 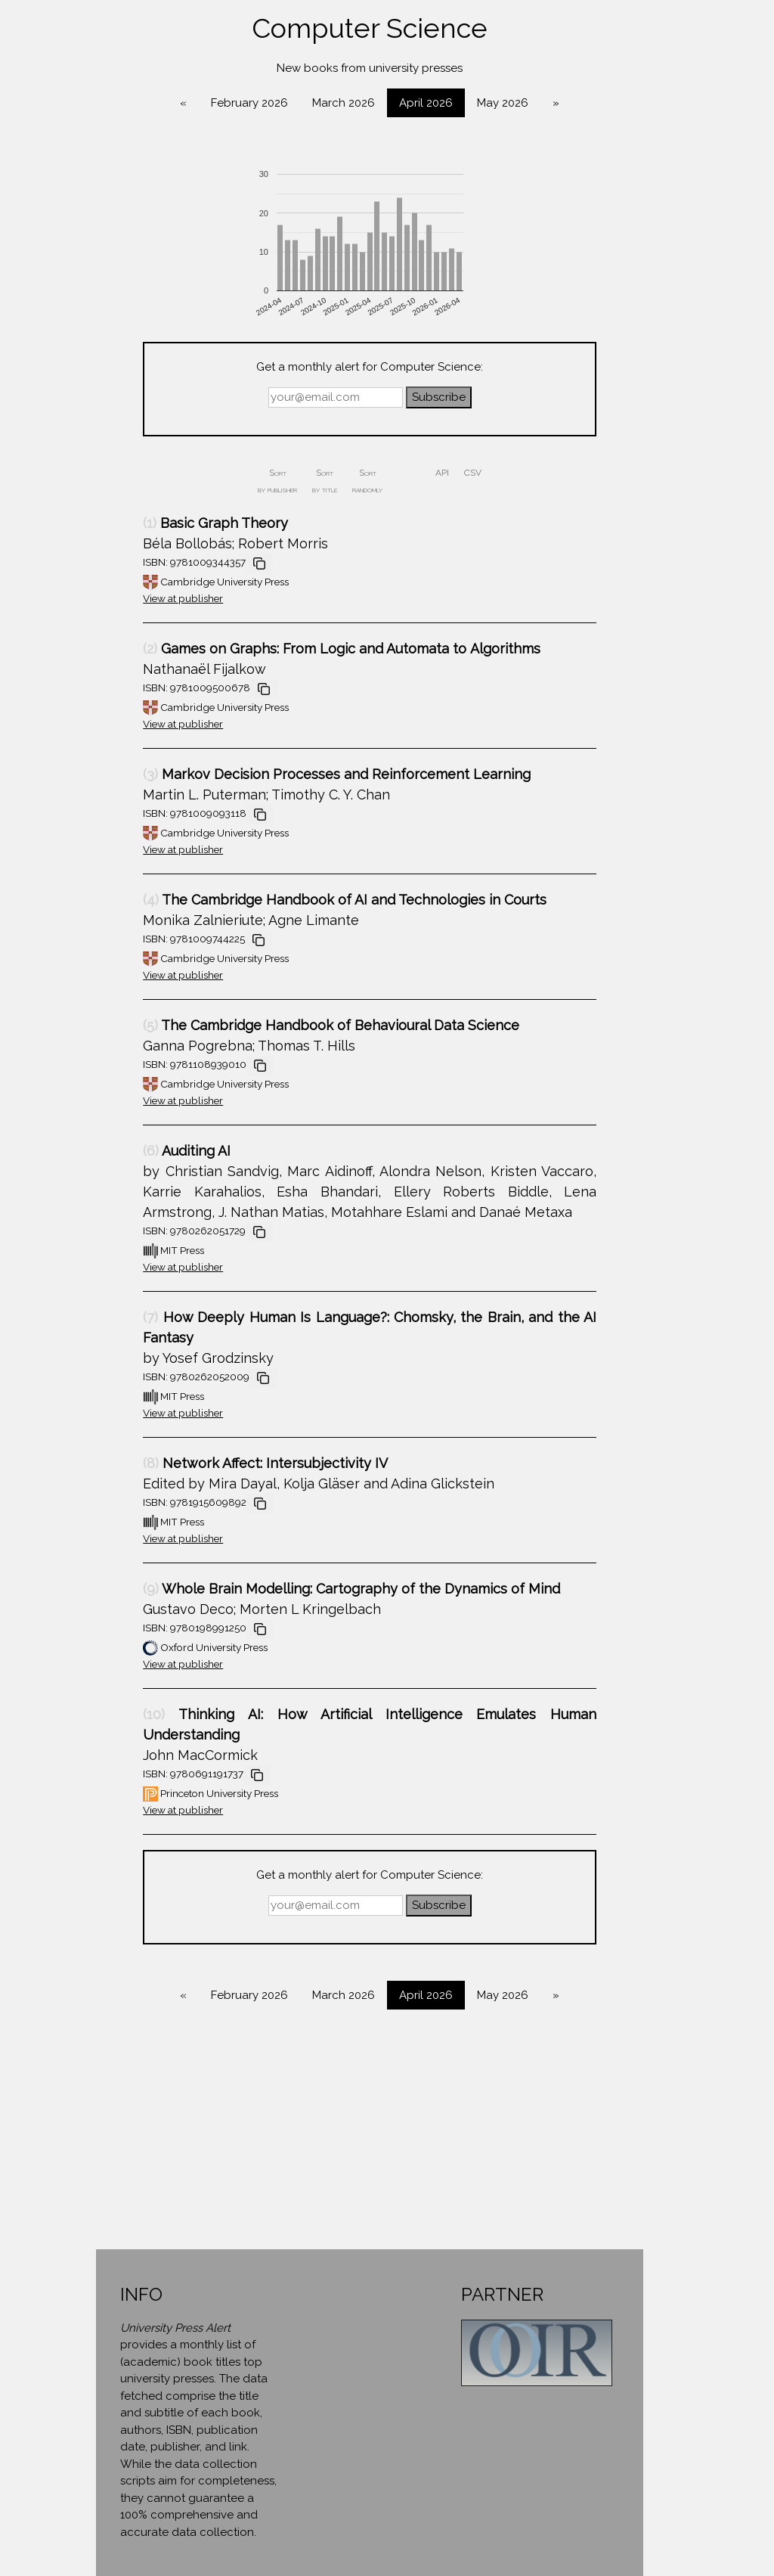 What do you see at coordinates (114, 404) in the screenshot?
I see `Economics` at bounding box center [114, 404].